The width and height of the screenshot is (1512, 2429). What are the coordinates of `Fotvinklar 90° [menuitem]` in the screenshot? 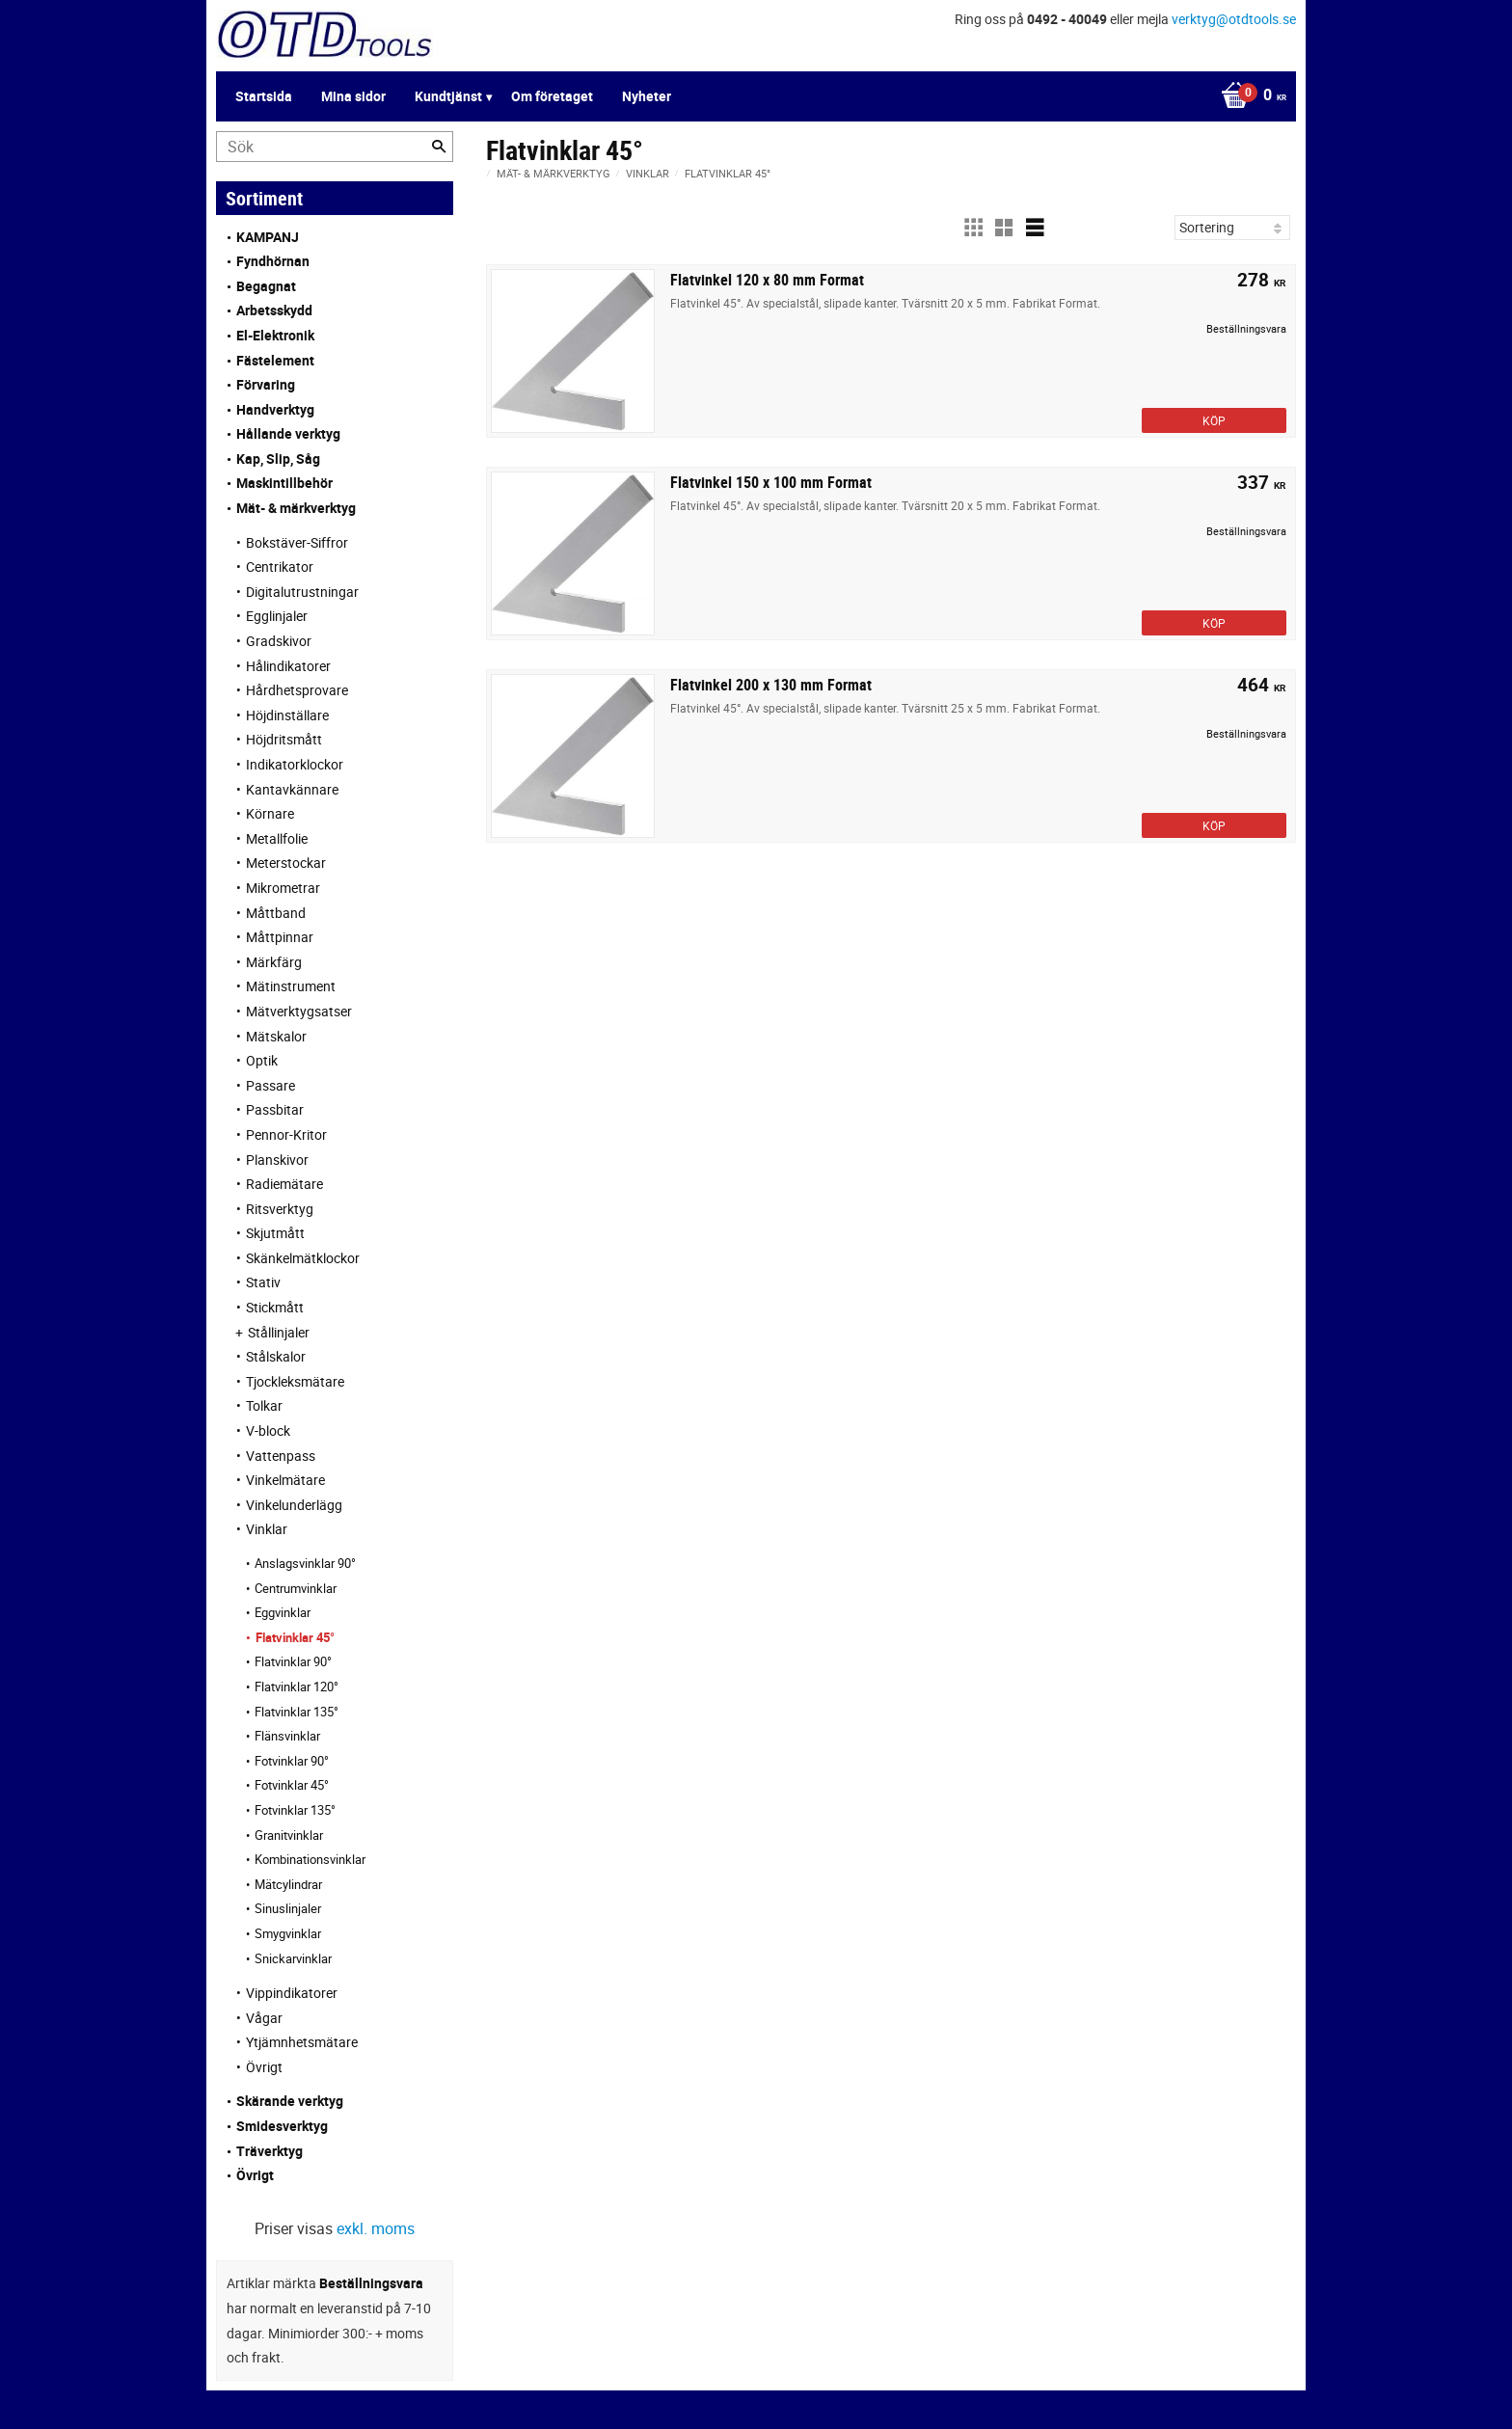 It's located at (292, 1760).